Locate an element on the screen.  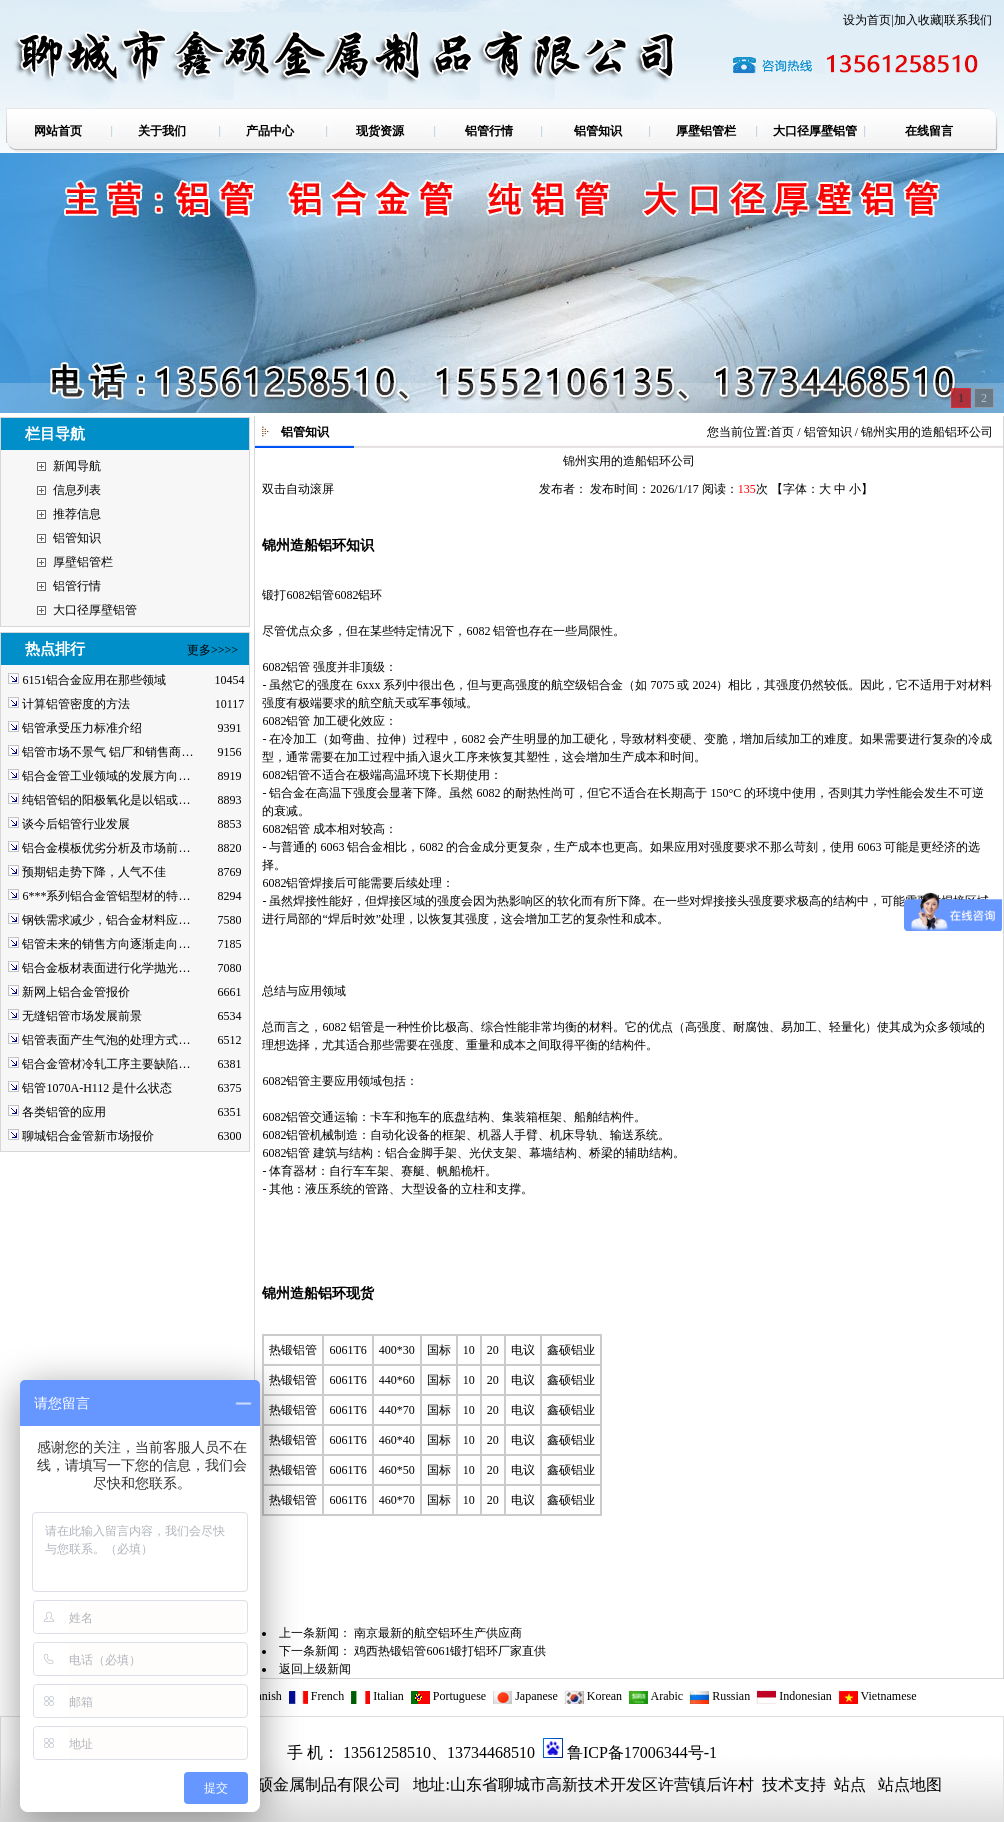
聊城铝合金管新市场报价 is located at coordinates (88, 1136).